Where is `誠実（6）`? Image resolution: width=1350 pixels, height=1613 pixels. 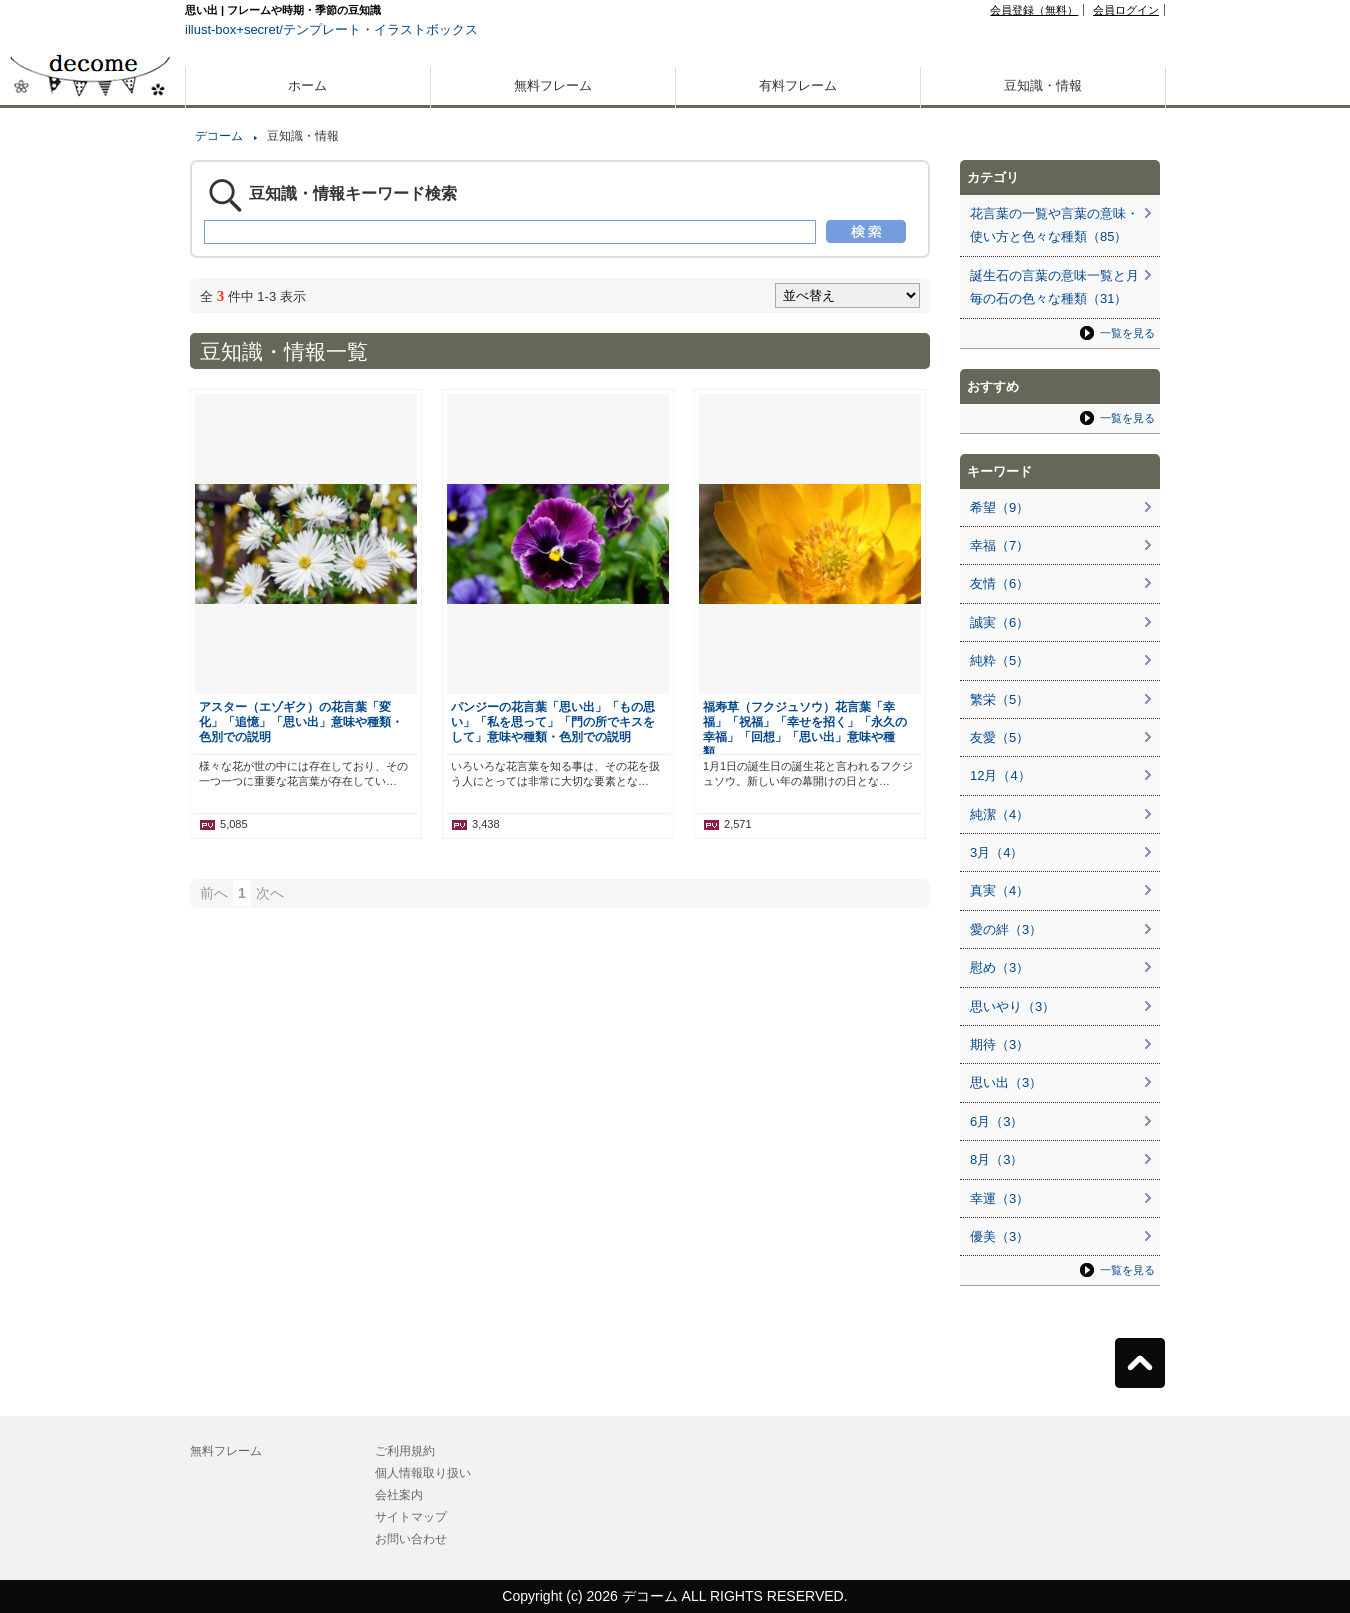
誠実（6） is located at coordinates (999, 622).